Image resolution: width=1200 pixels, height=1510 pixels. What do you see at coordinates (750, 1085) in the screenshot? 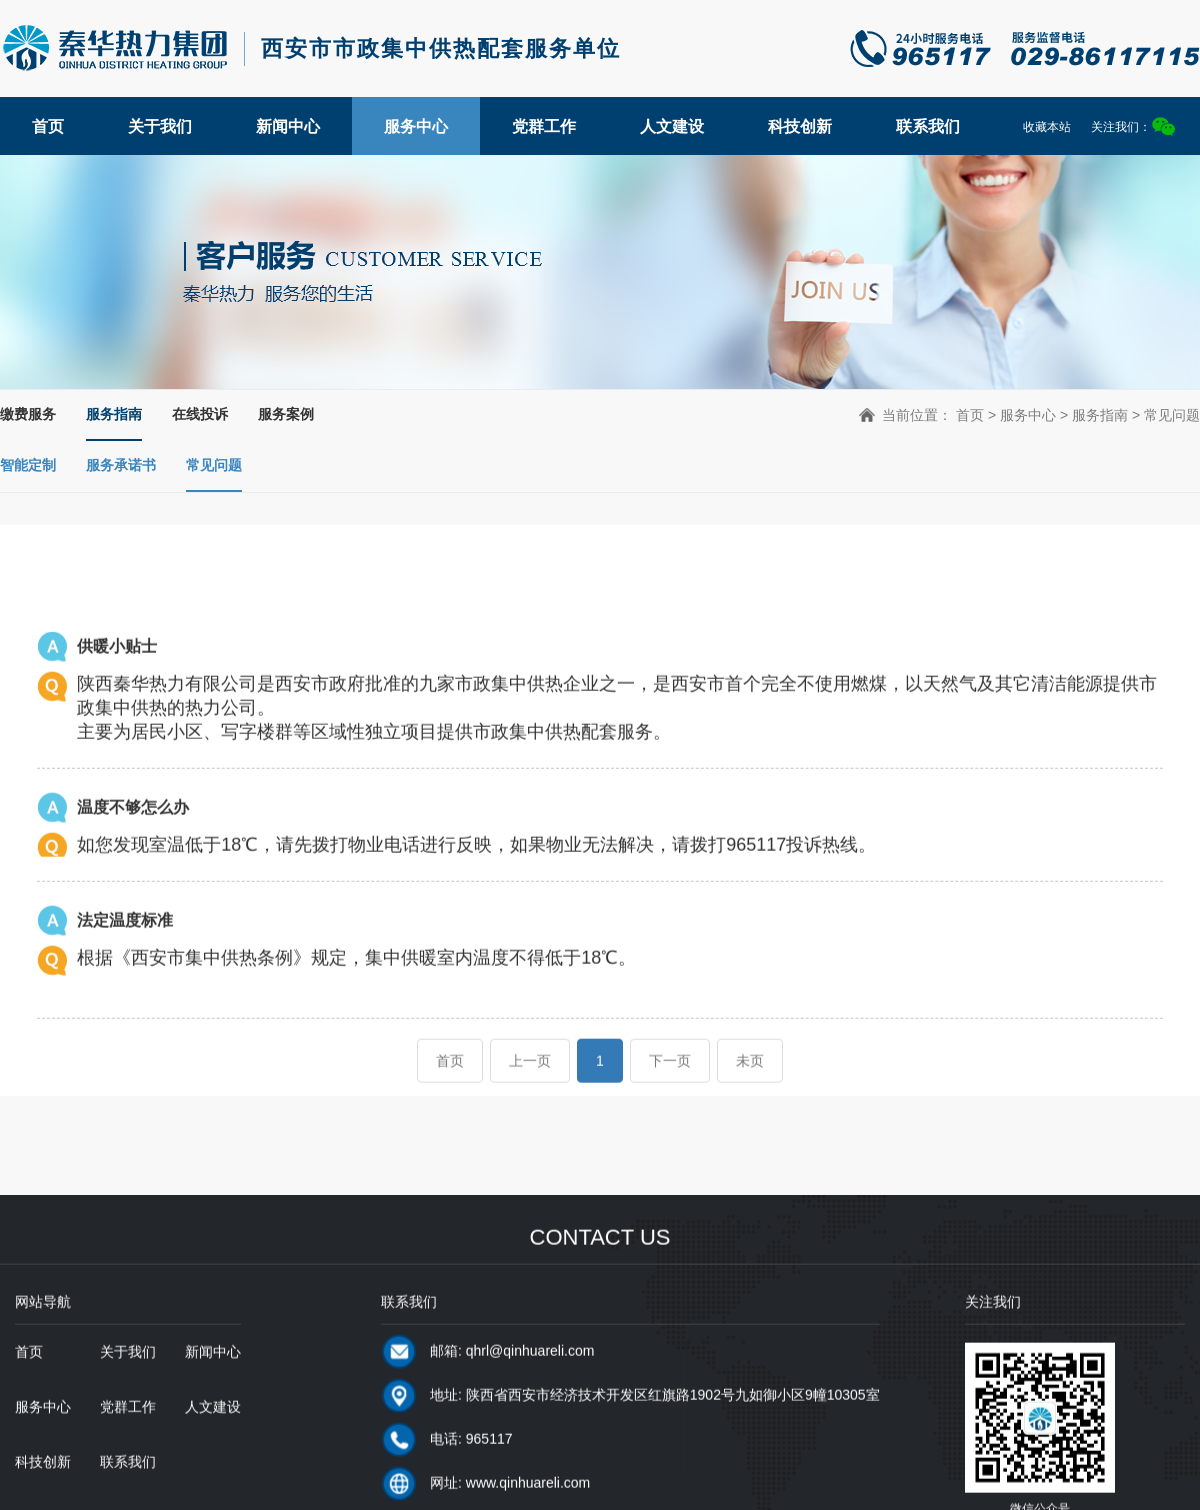
I see `未页` at bounding box center [750, 1085].